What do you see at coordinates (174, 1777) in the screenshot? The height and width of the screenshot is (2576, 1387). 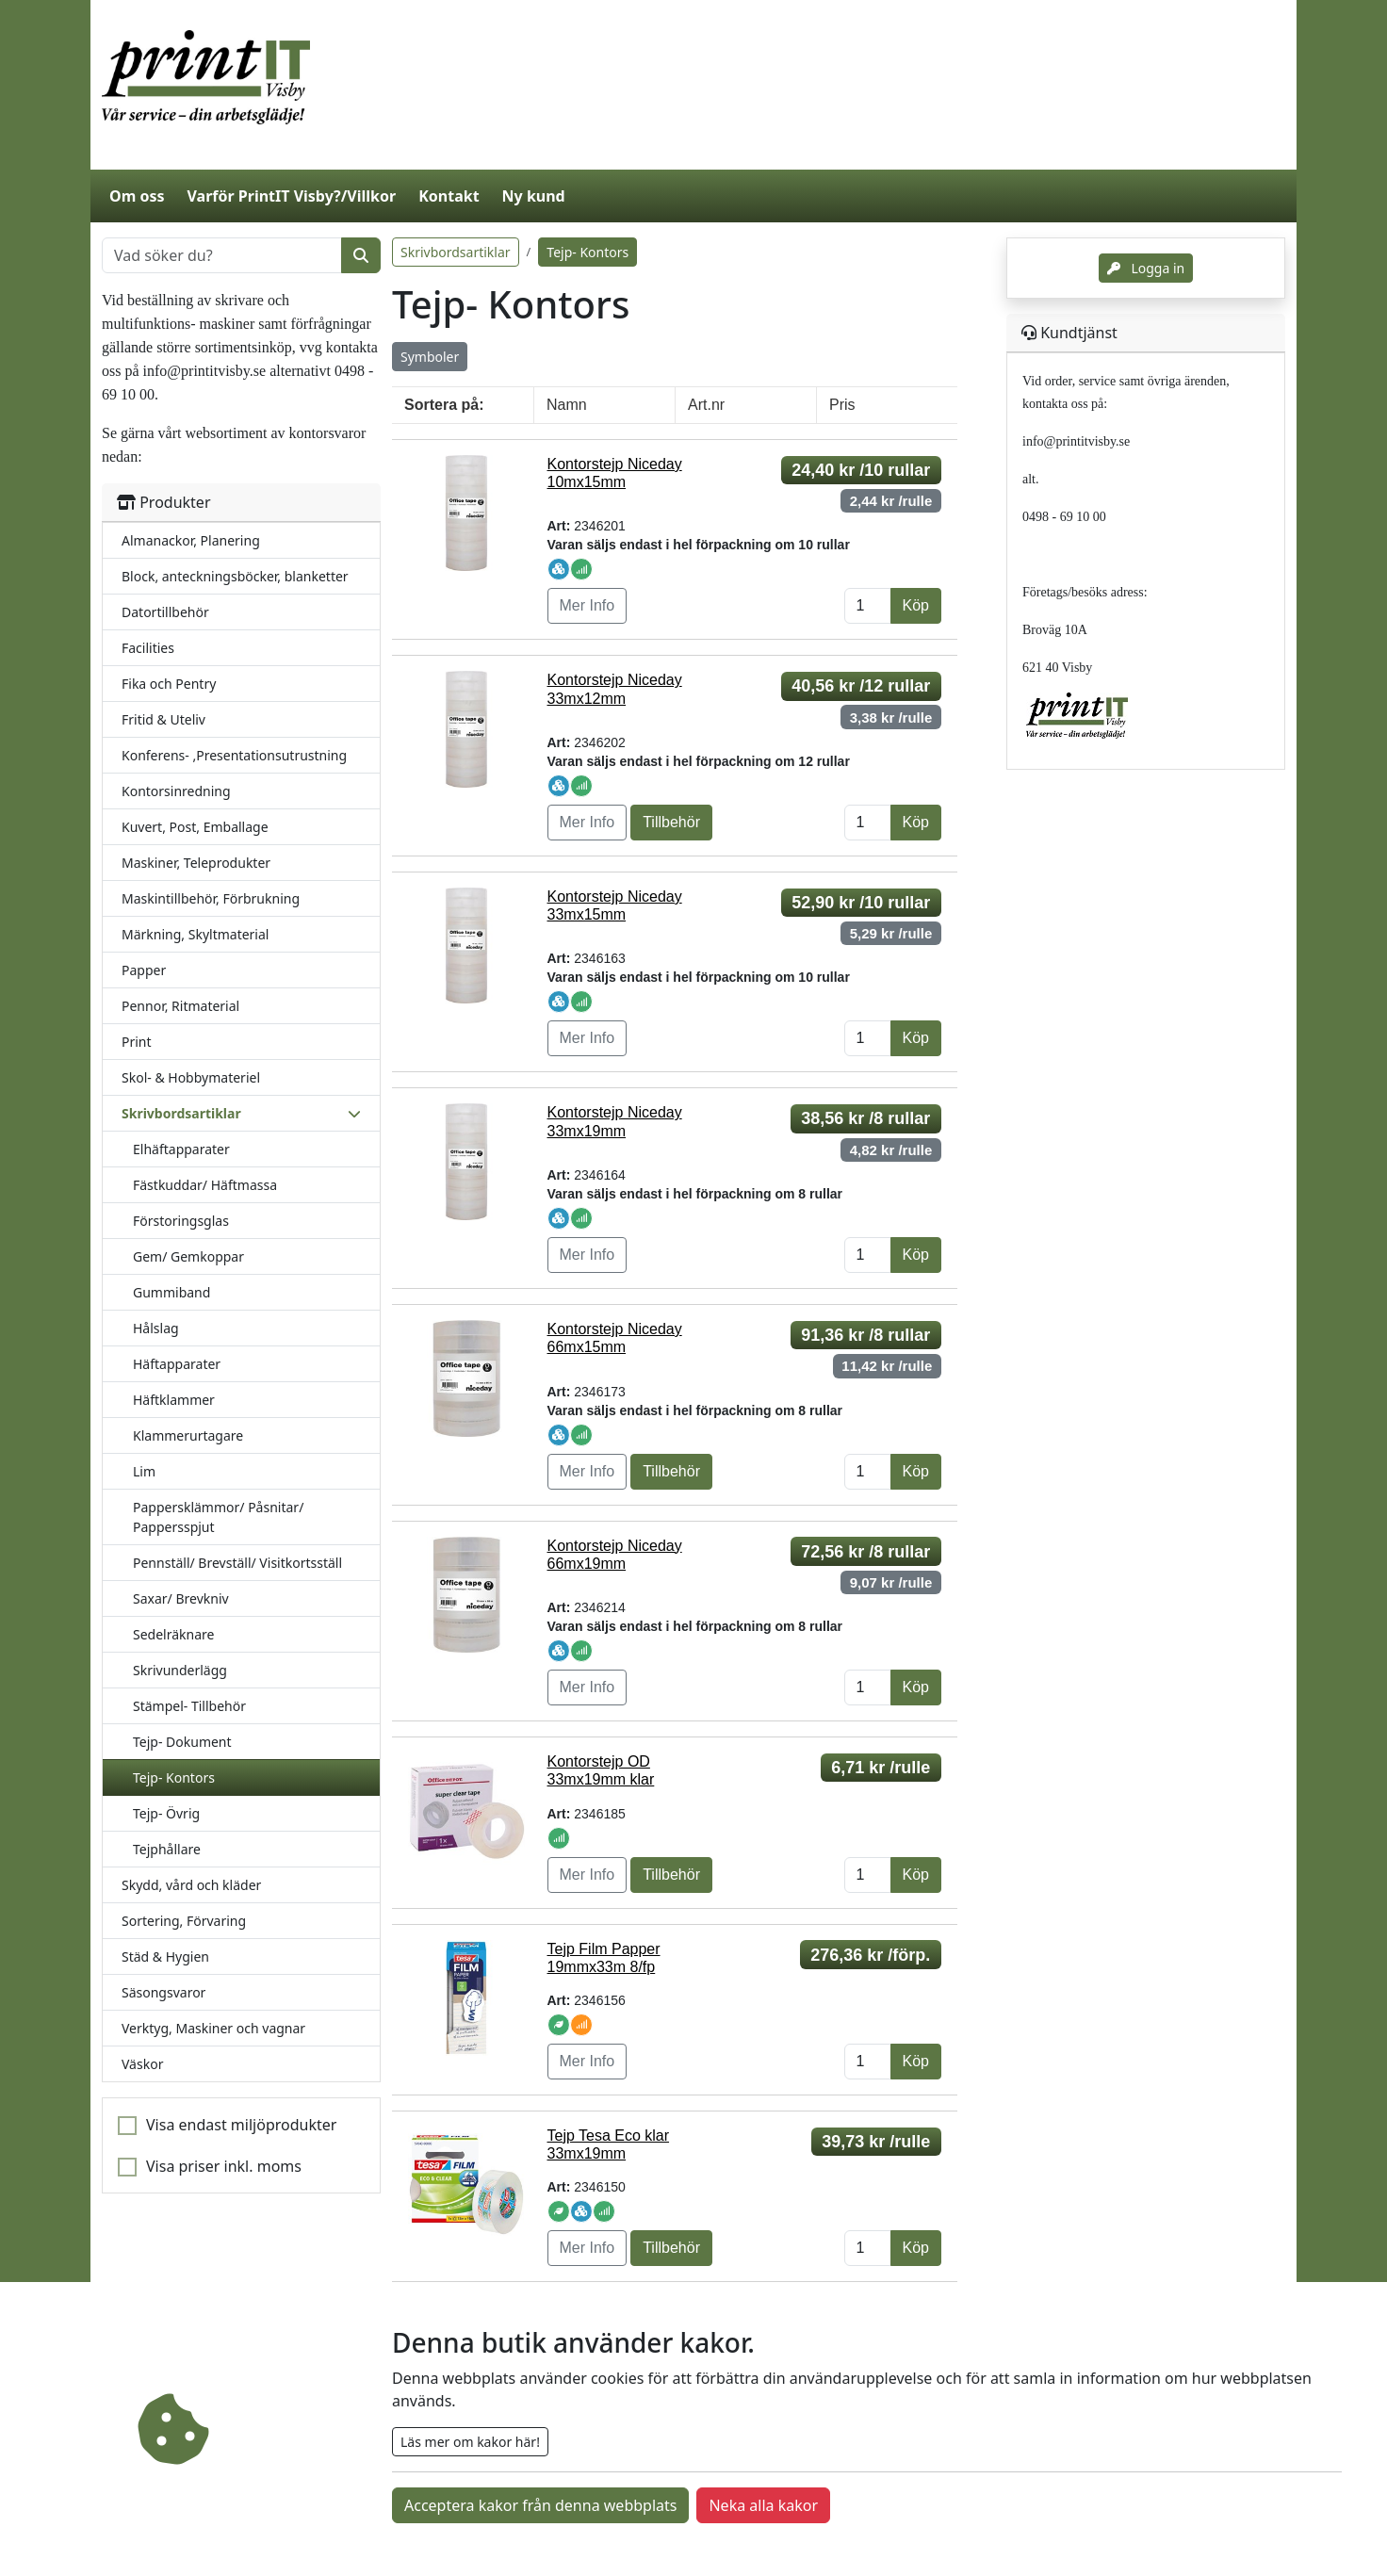 I see `Tejp- Kontors` at bounding box center [174, 1777].